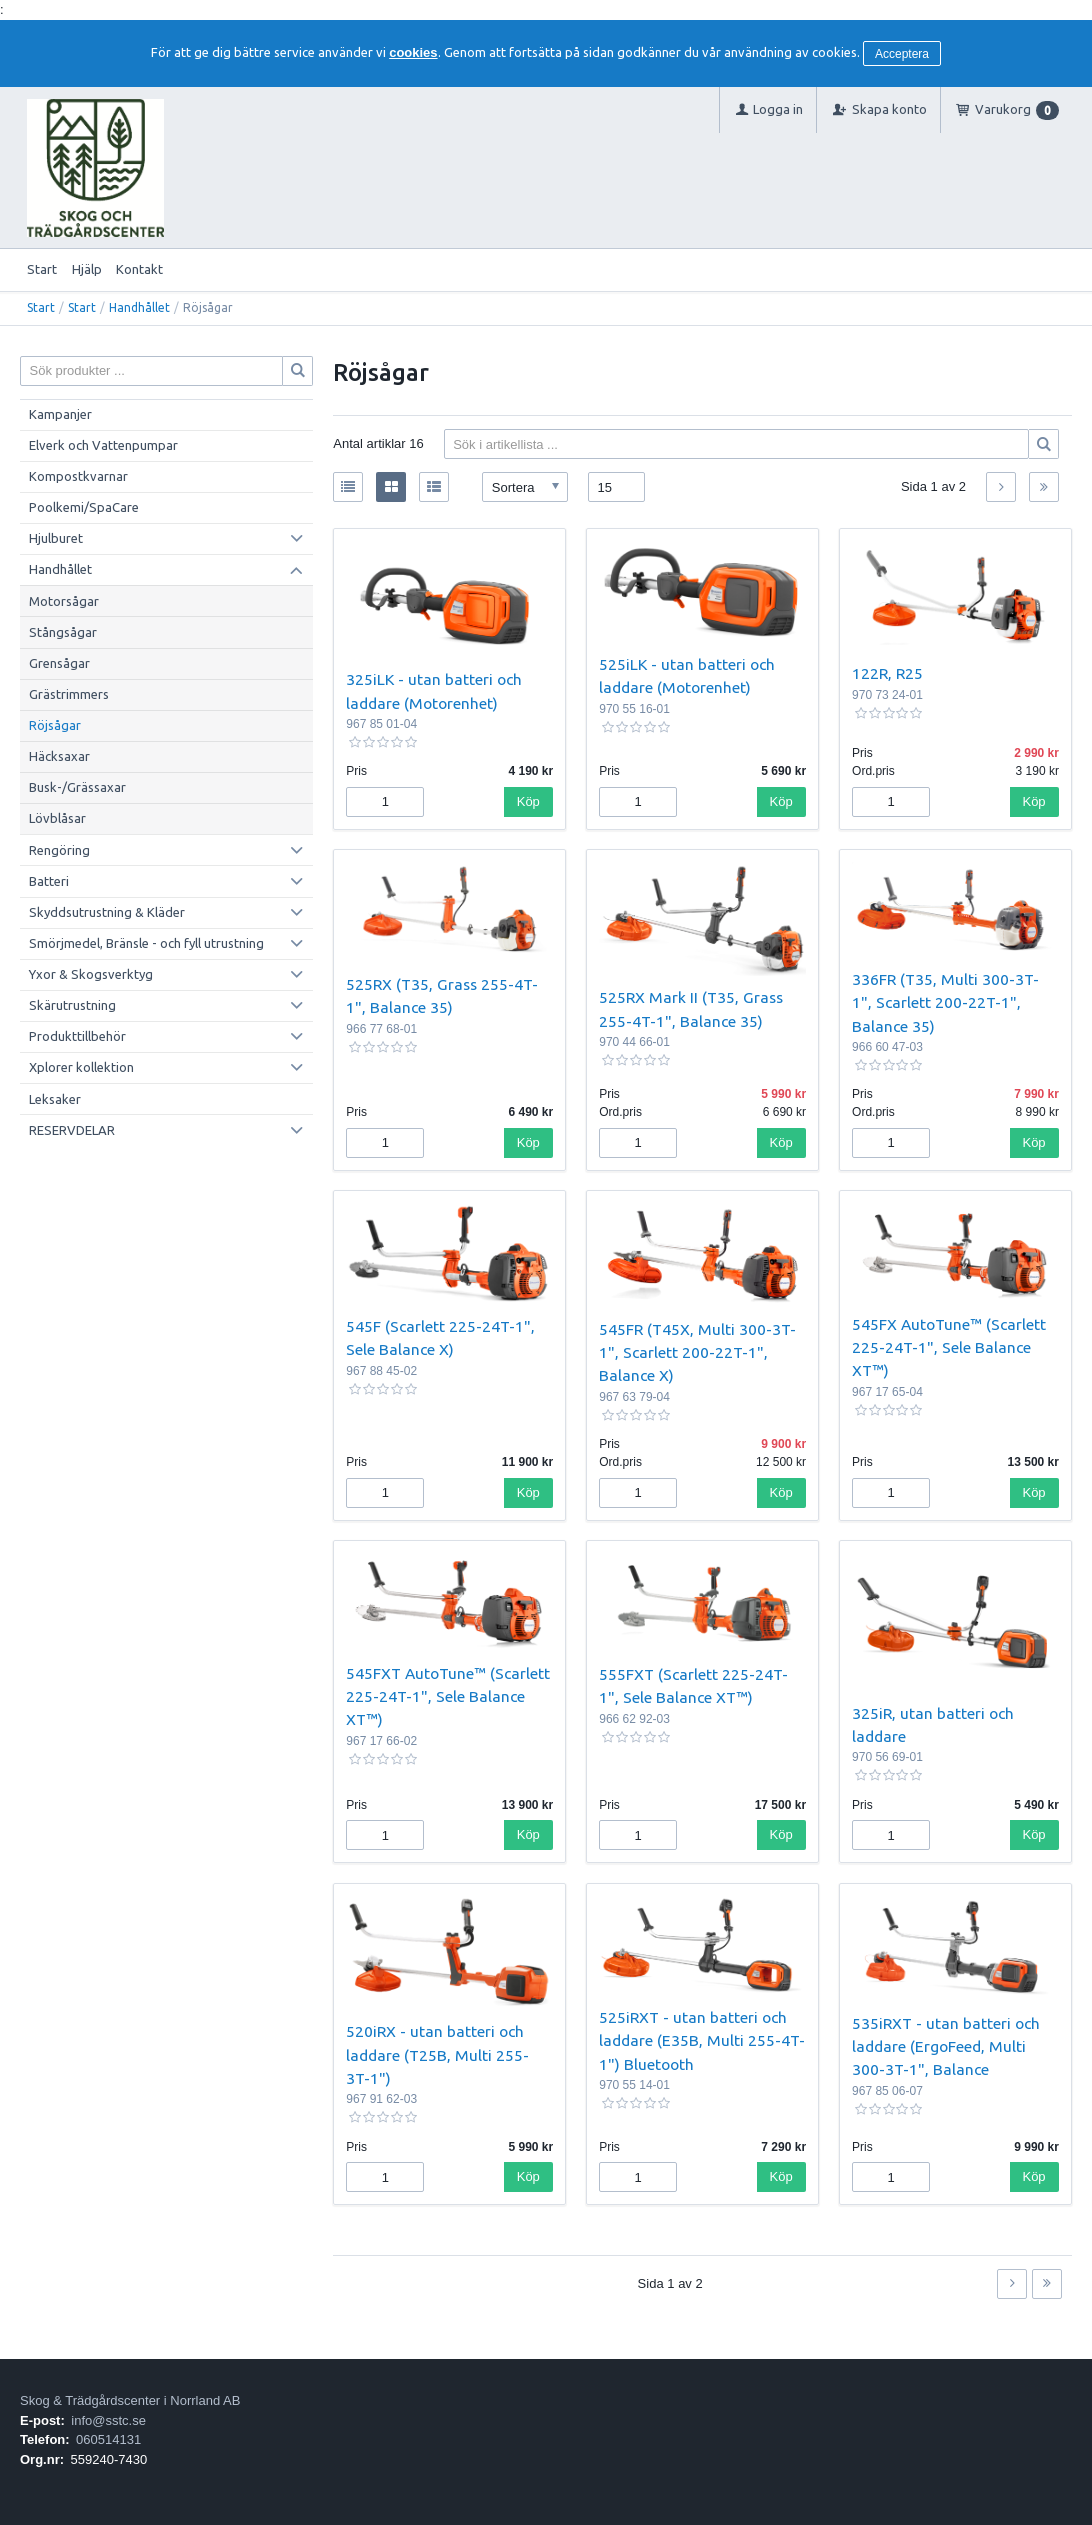  What do you see at coordinates (949, 1347) in the screenshot?
I see `545FX AutoTune™ (Scarlett 225-24T-1", Sele Balance XT™)` at bounding box center [949, 1347].